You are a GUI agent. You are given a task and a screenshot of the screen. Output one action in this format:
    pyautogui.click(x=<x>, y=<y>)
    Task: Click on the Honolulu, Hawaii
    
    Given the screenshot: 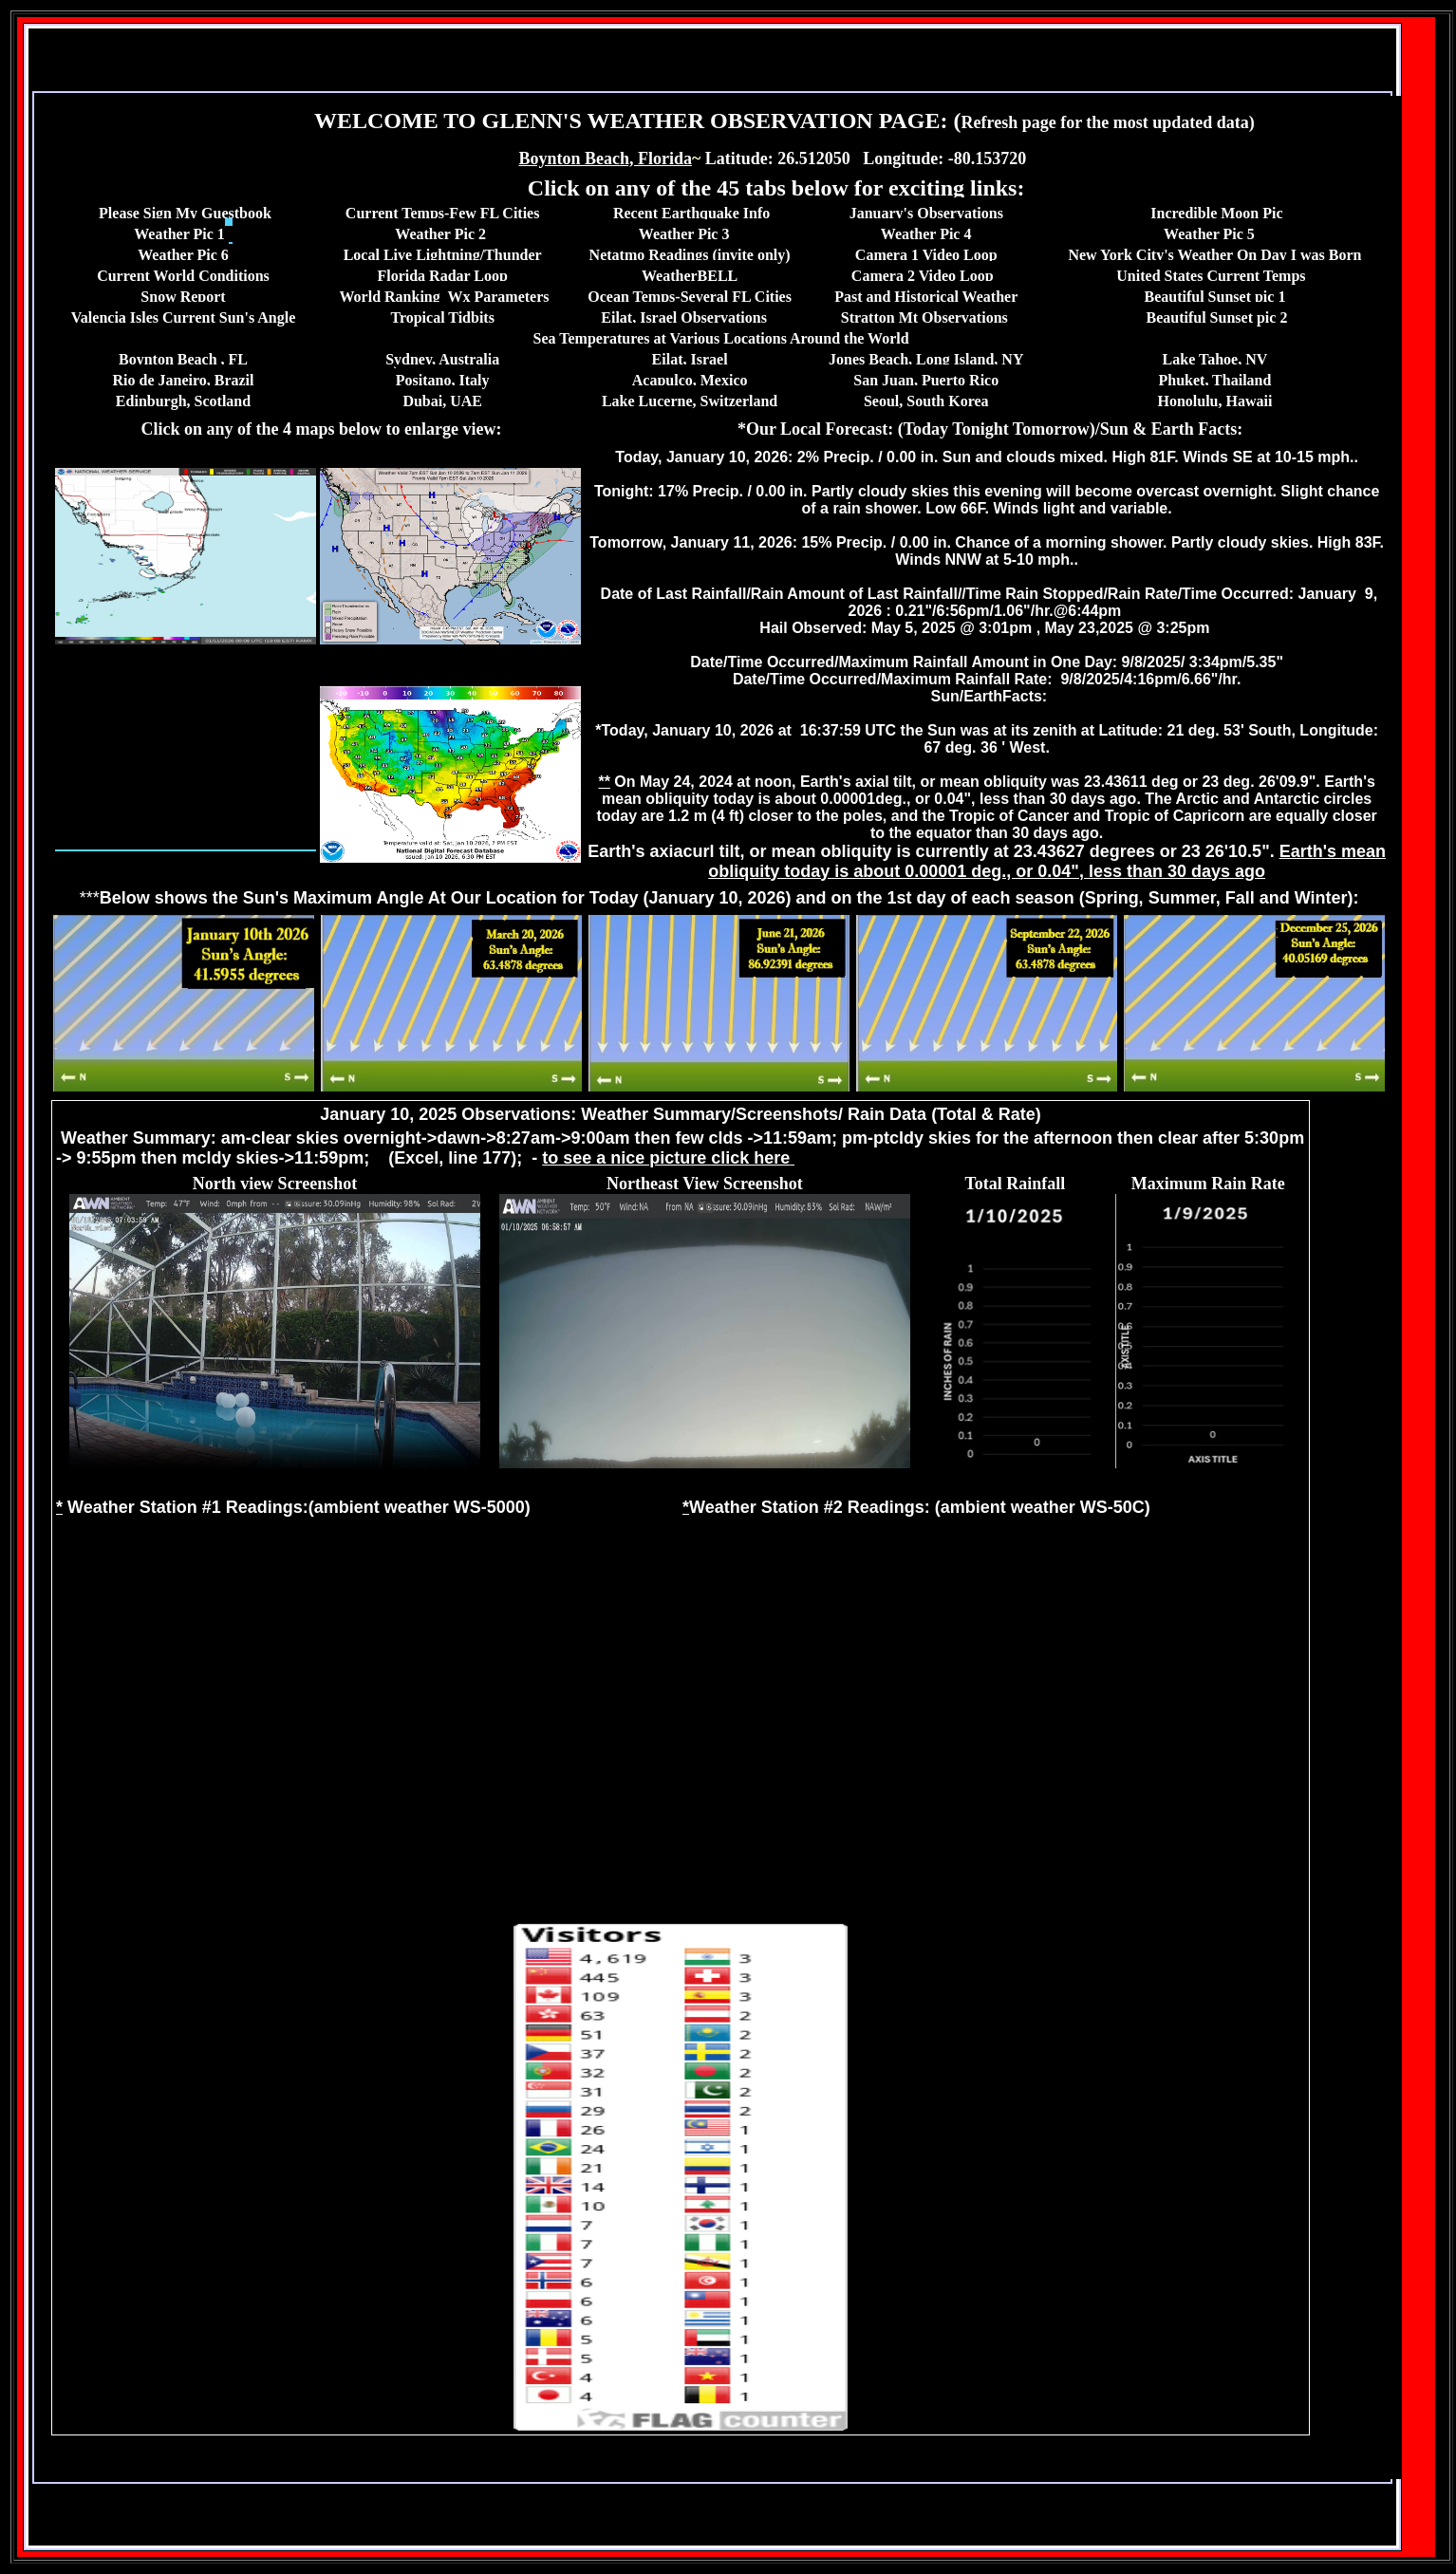 What is the action you would take?
    pyautogui.click(x=1214, y=401)
    